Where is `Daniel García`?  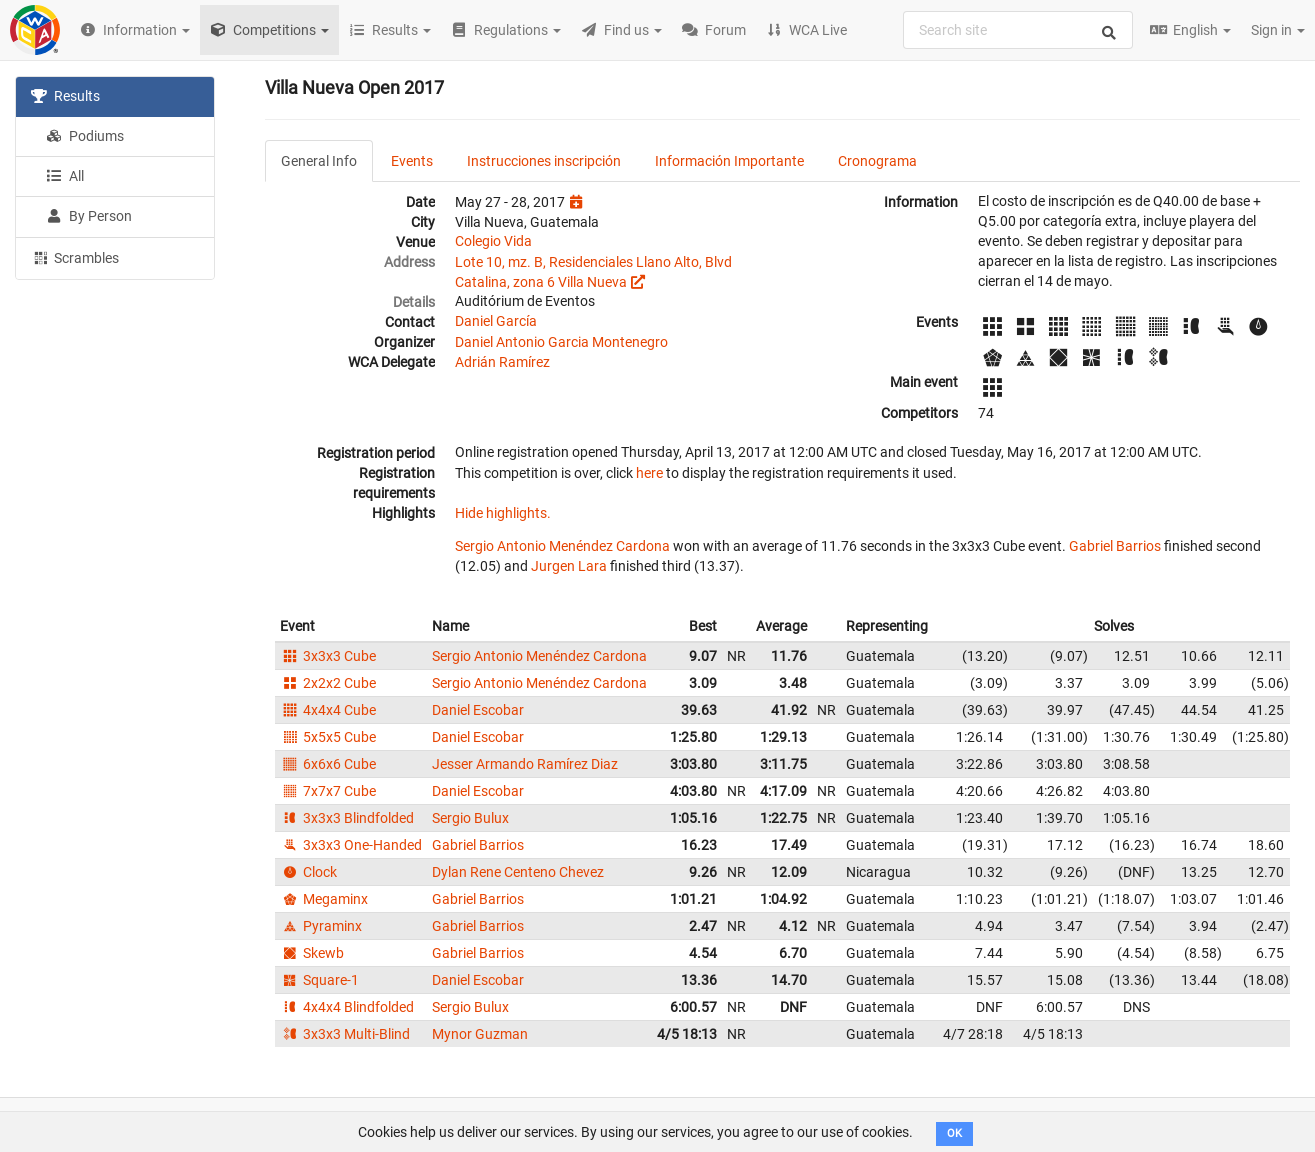
Daniel García is located at coordinates (496, 321).